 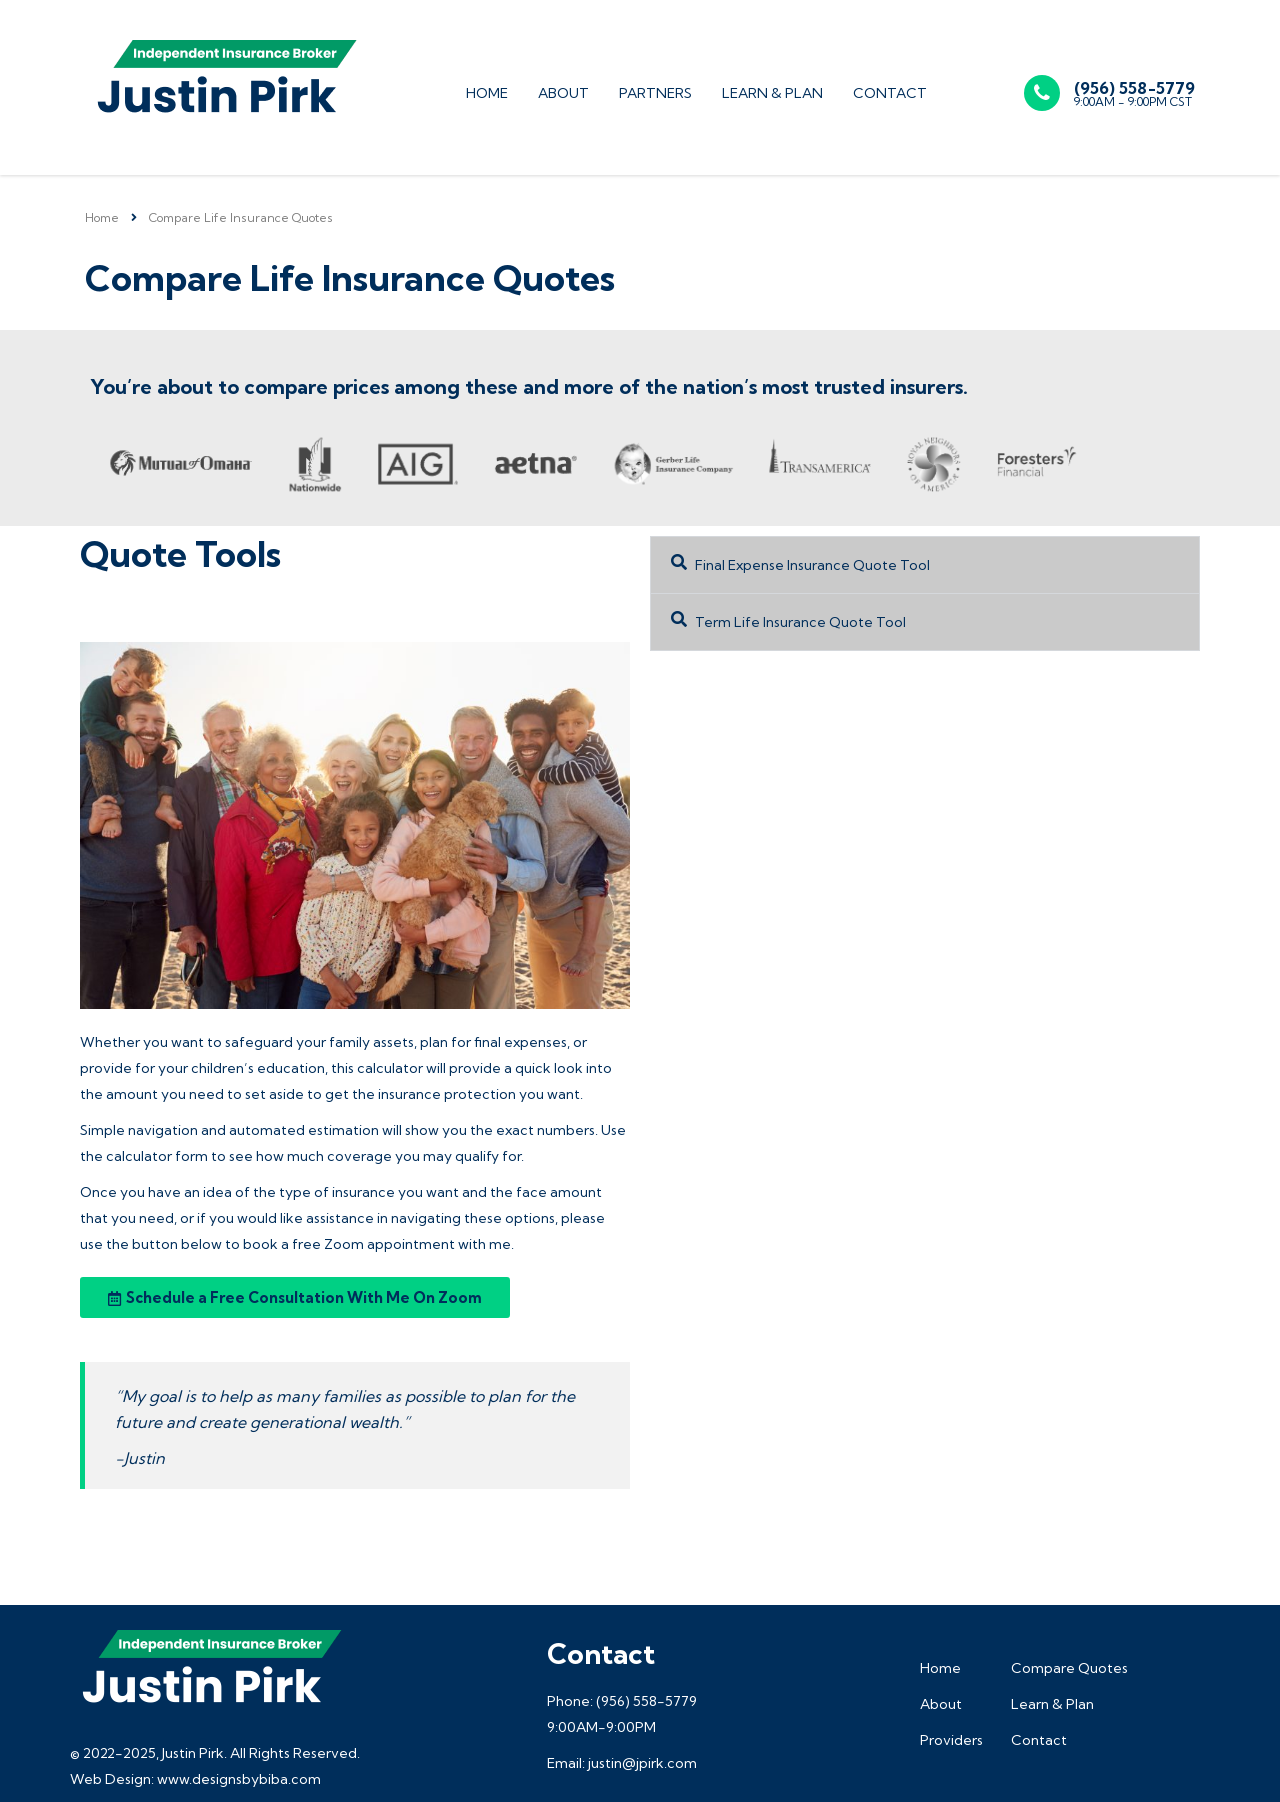 I want to click on Providers, so click(x=951, y=1740).